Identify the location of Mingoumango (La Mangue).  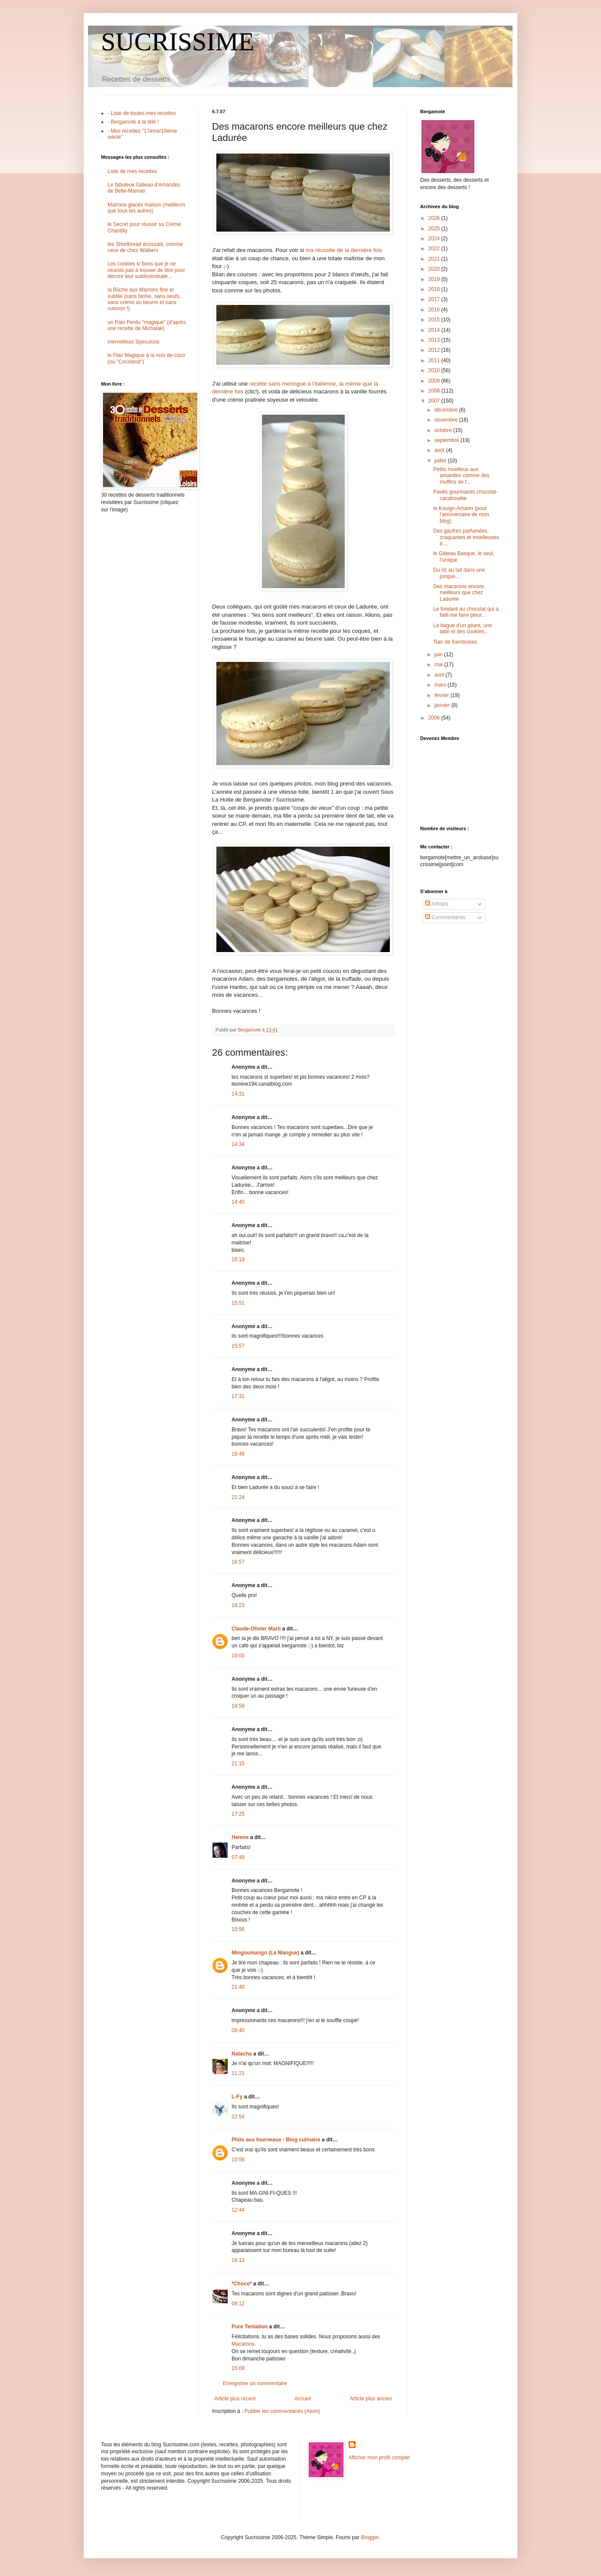
(265, 1953).